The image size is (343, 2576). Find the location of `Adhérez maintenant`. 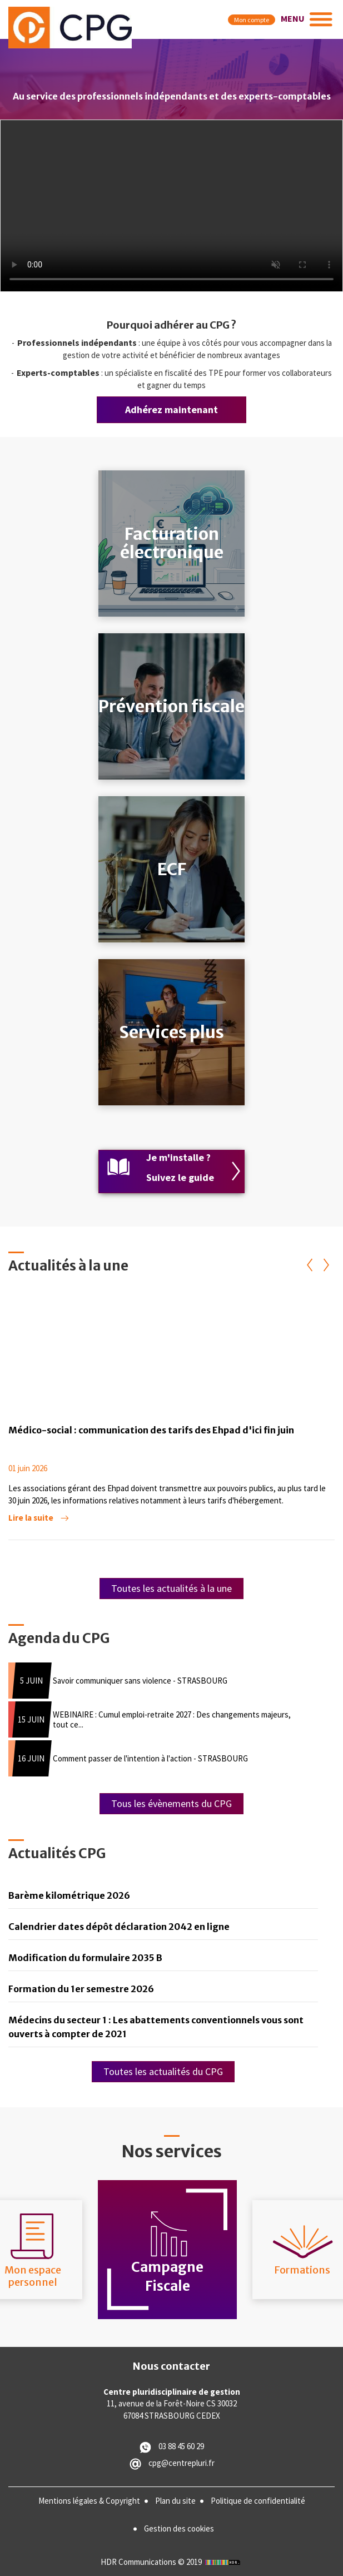

Adhérez maintenant is located at coordinates (171, 409).